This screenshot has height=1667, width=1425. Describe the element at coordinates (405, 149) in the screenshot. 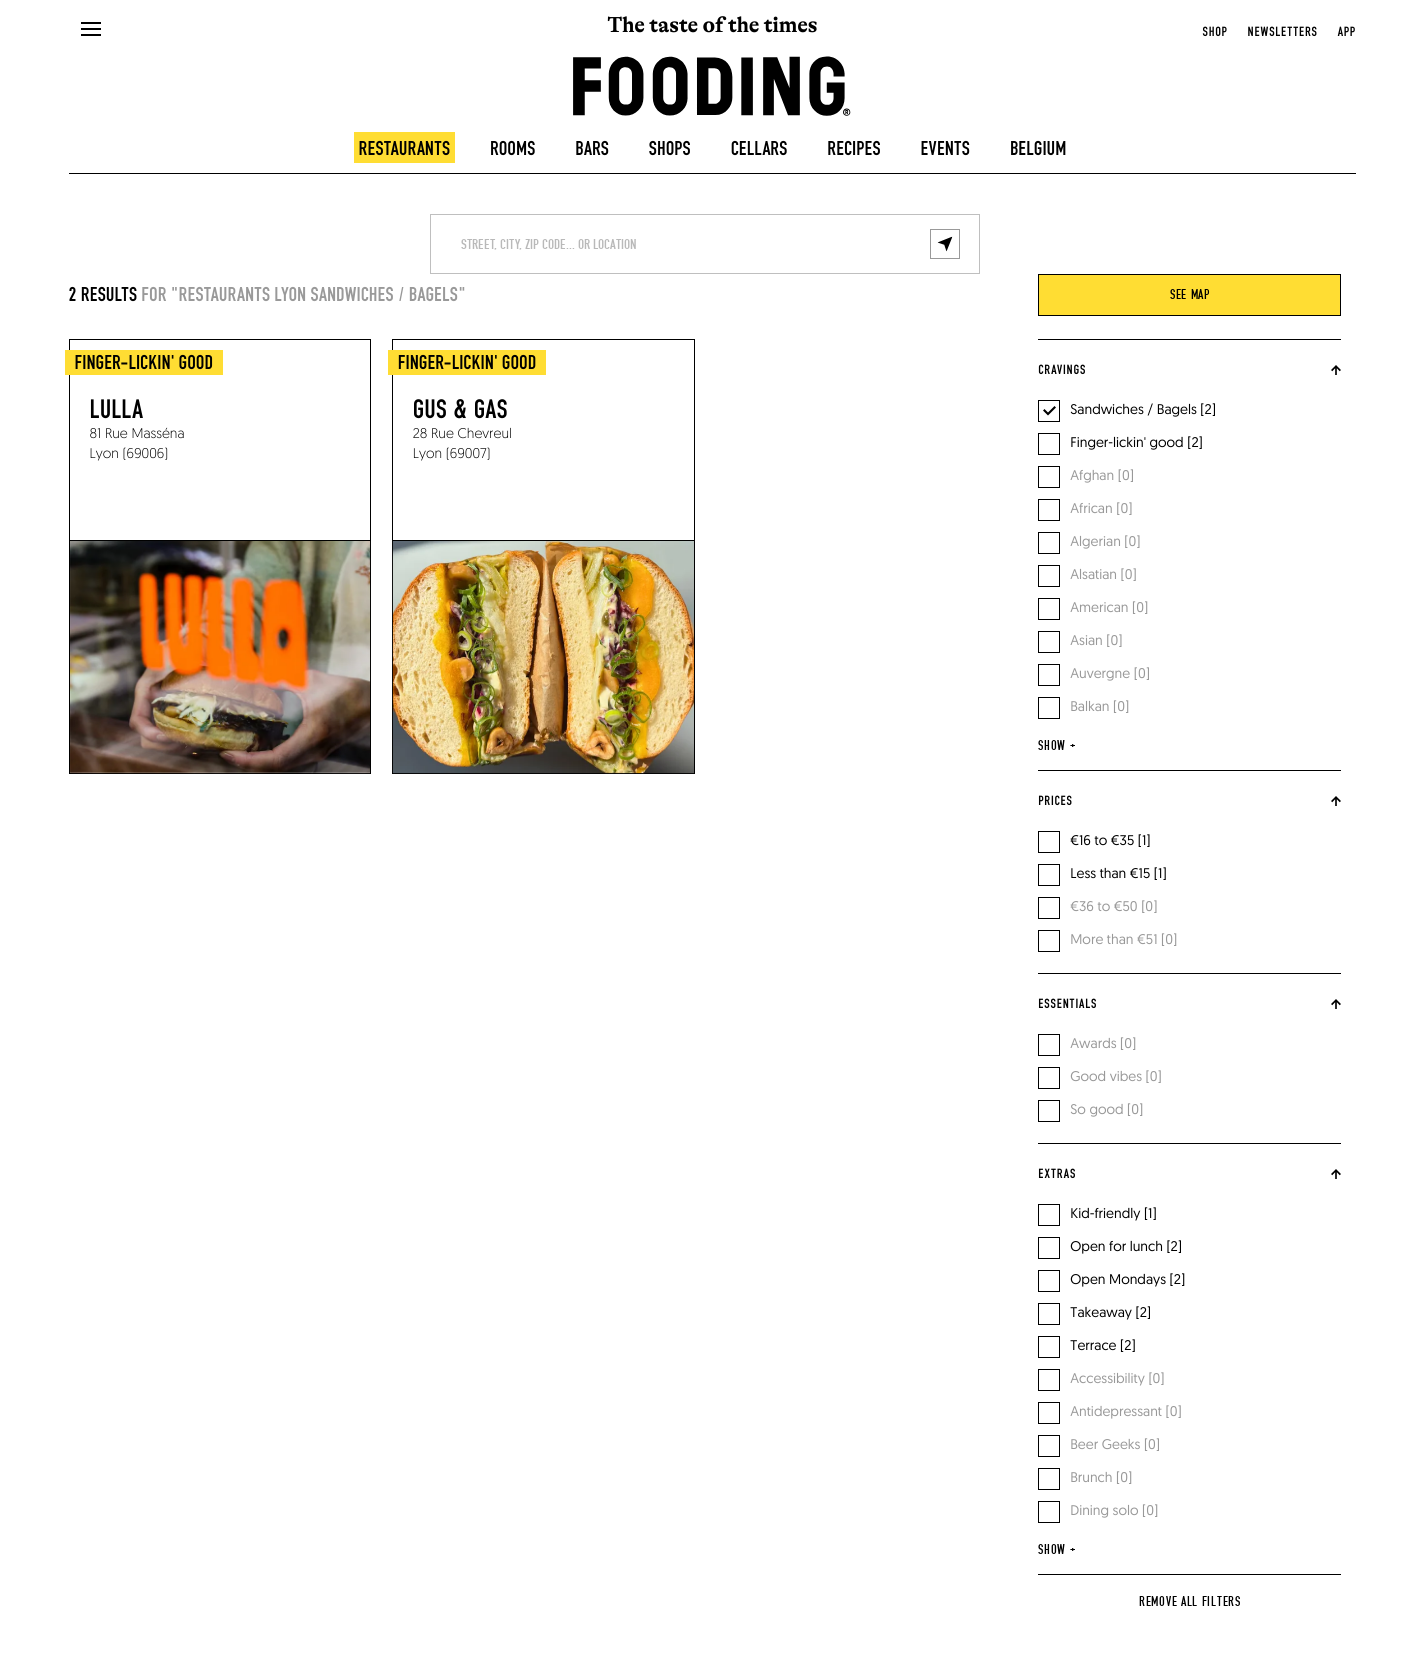

I see `Restaurants [restaurants]` at that location.